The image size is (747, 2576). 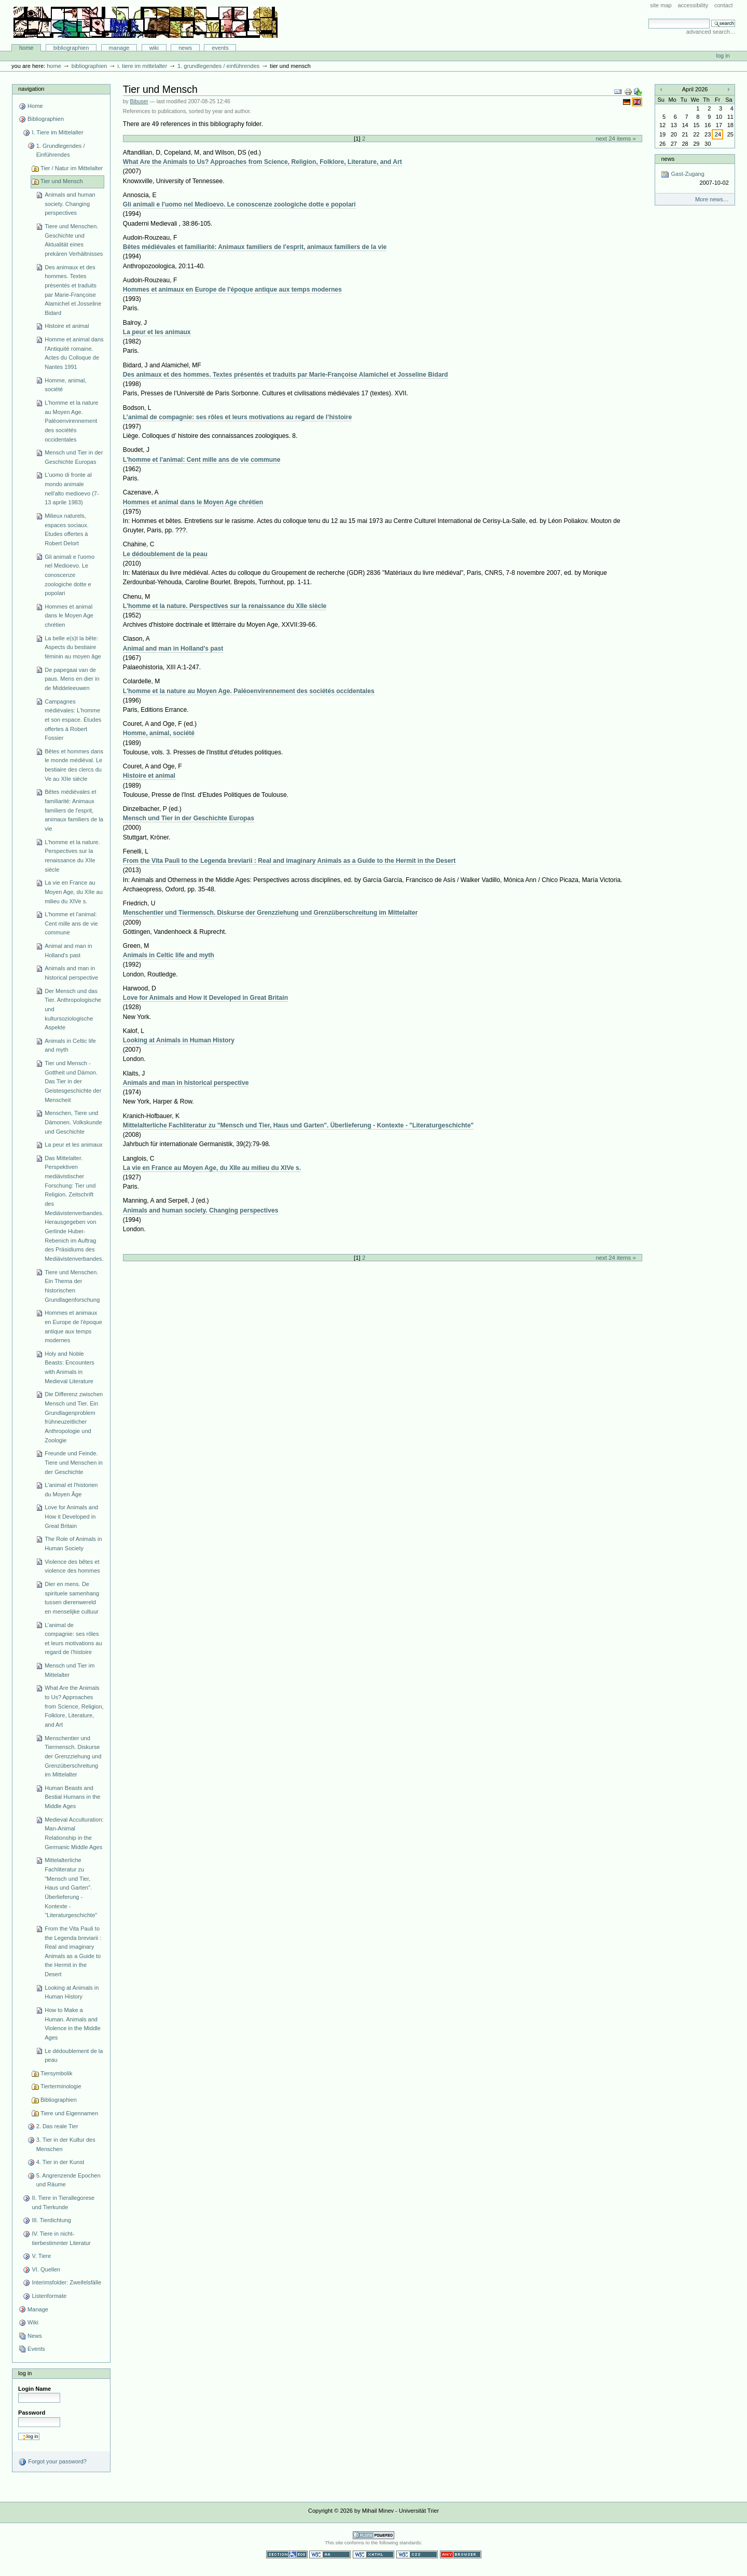 I want to click on 2. Das reale Tier, so click(x=57, y=2126).